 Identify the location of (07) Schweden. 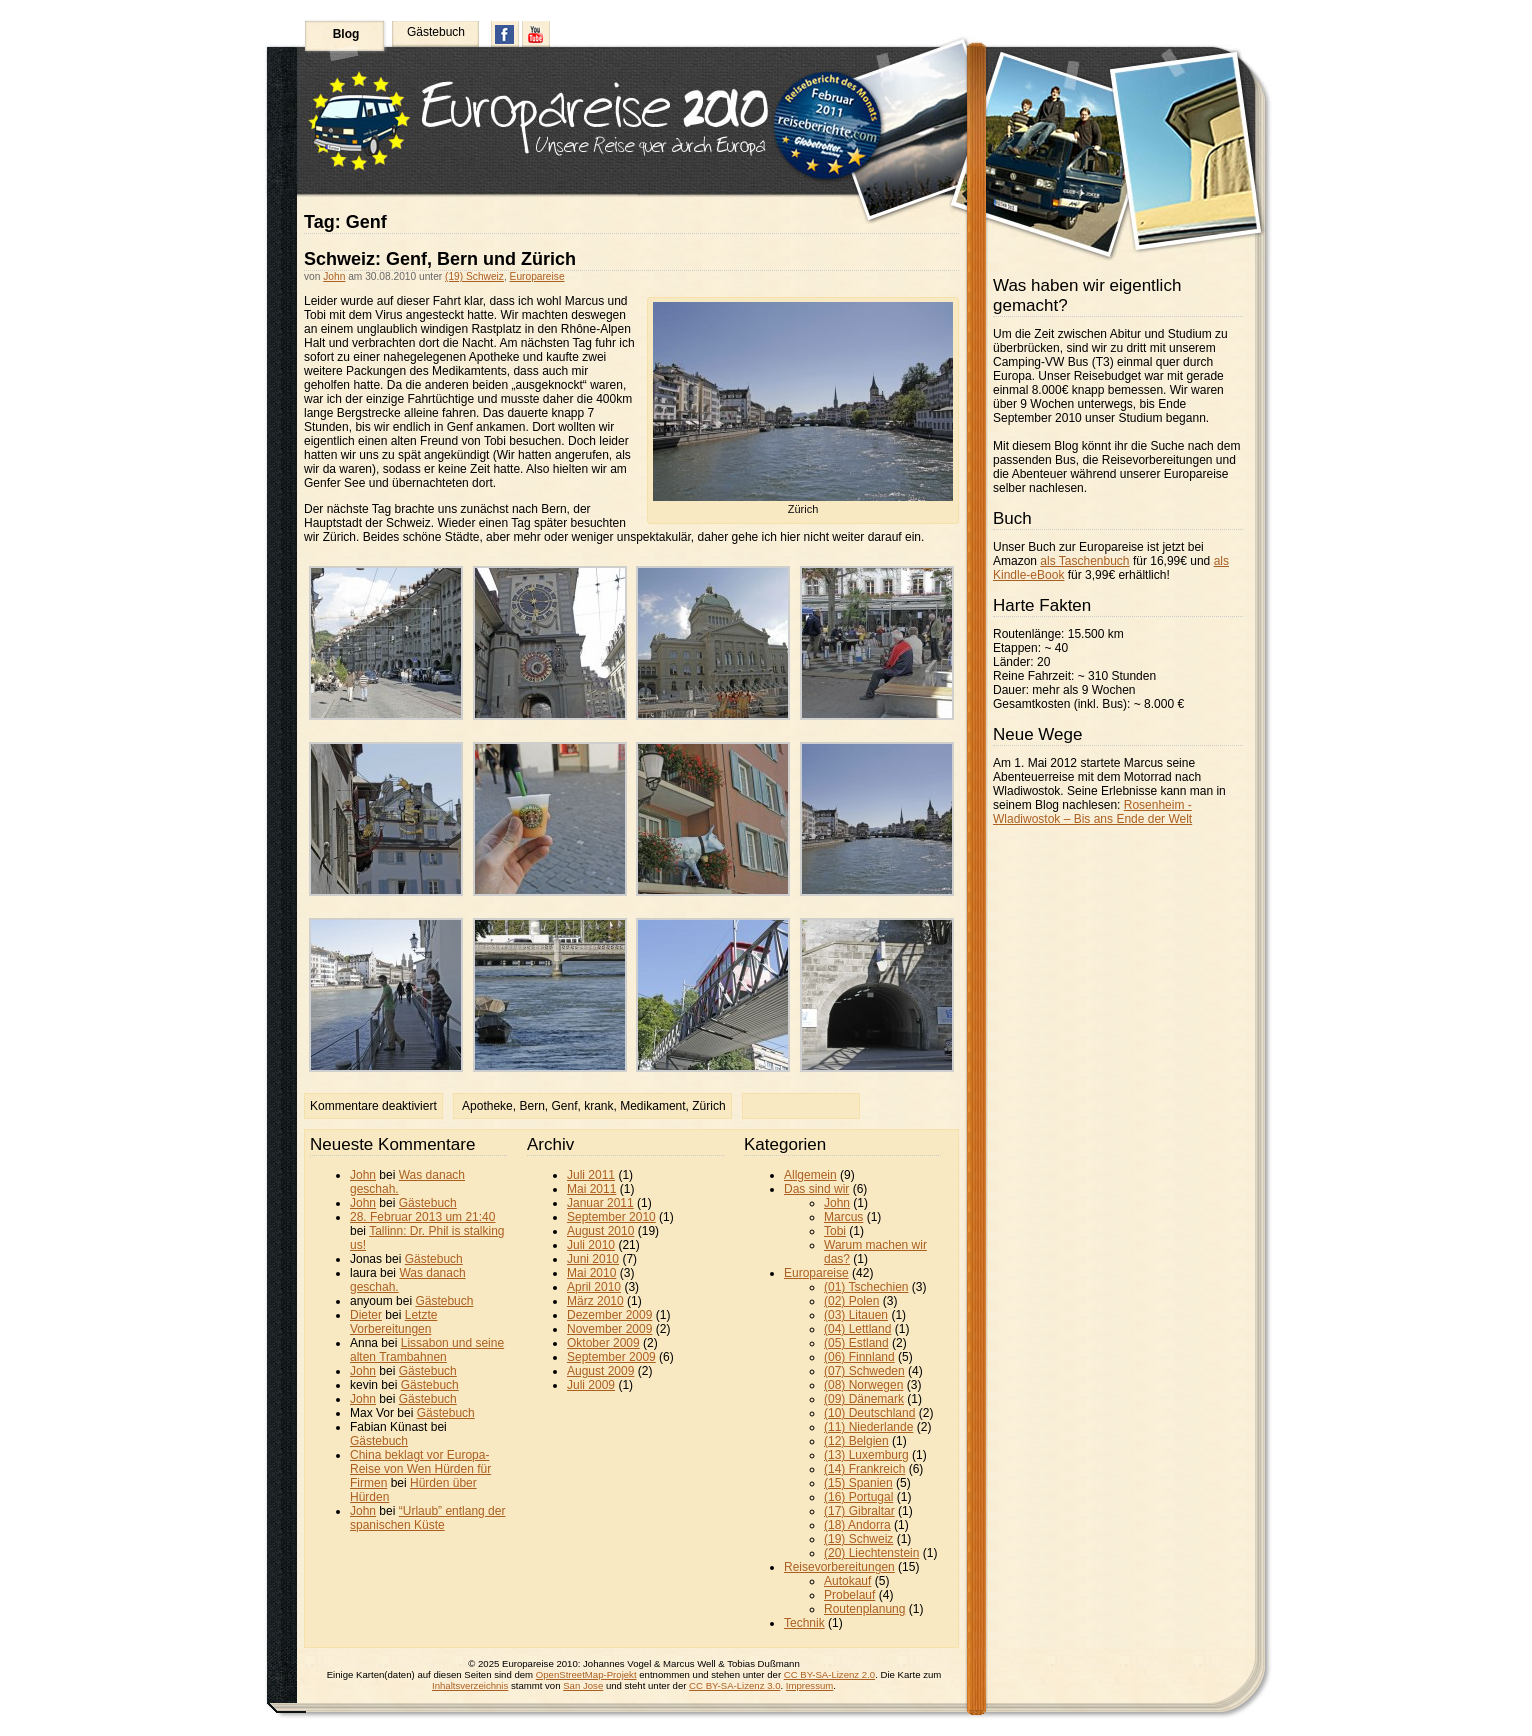
(864, 1371).